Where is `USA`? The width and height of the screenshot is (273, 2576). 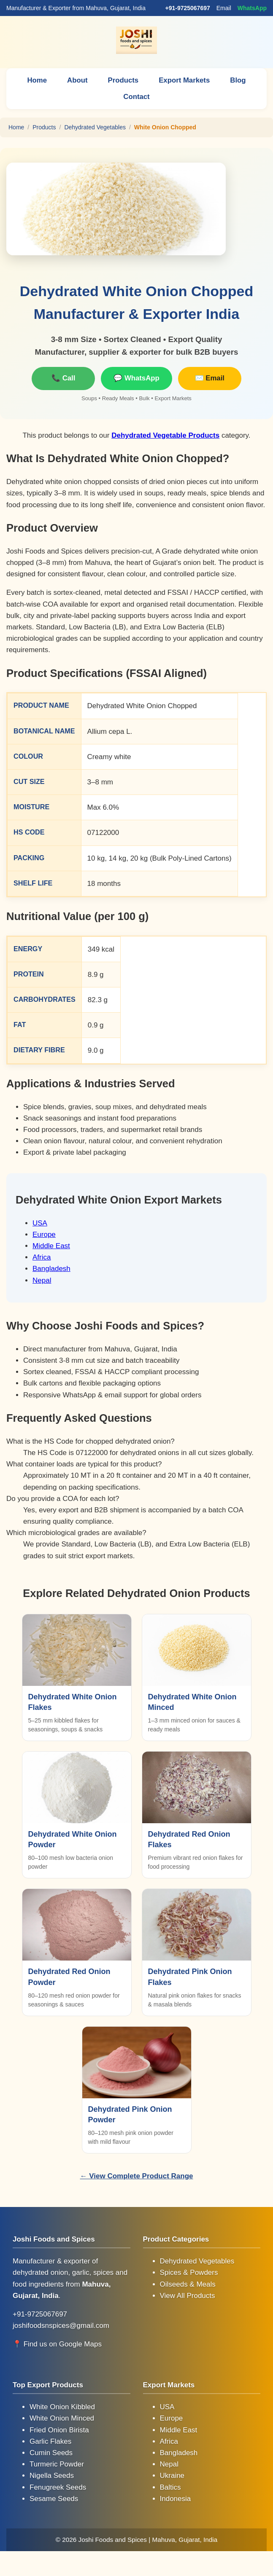 USA is located at coordinates (39, 1223).